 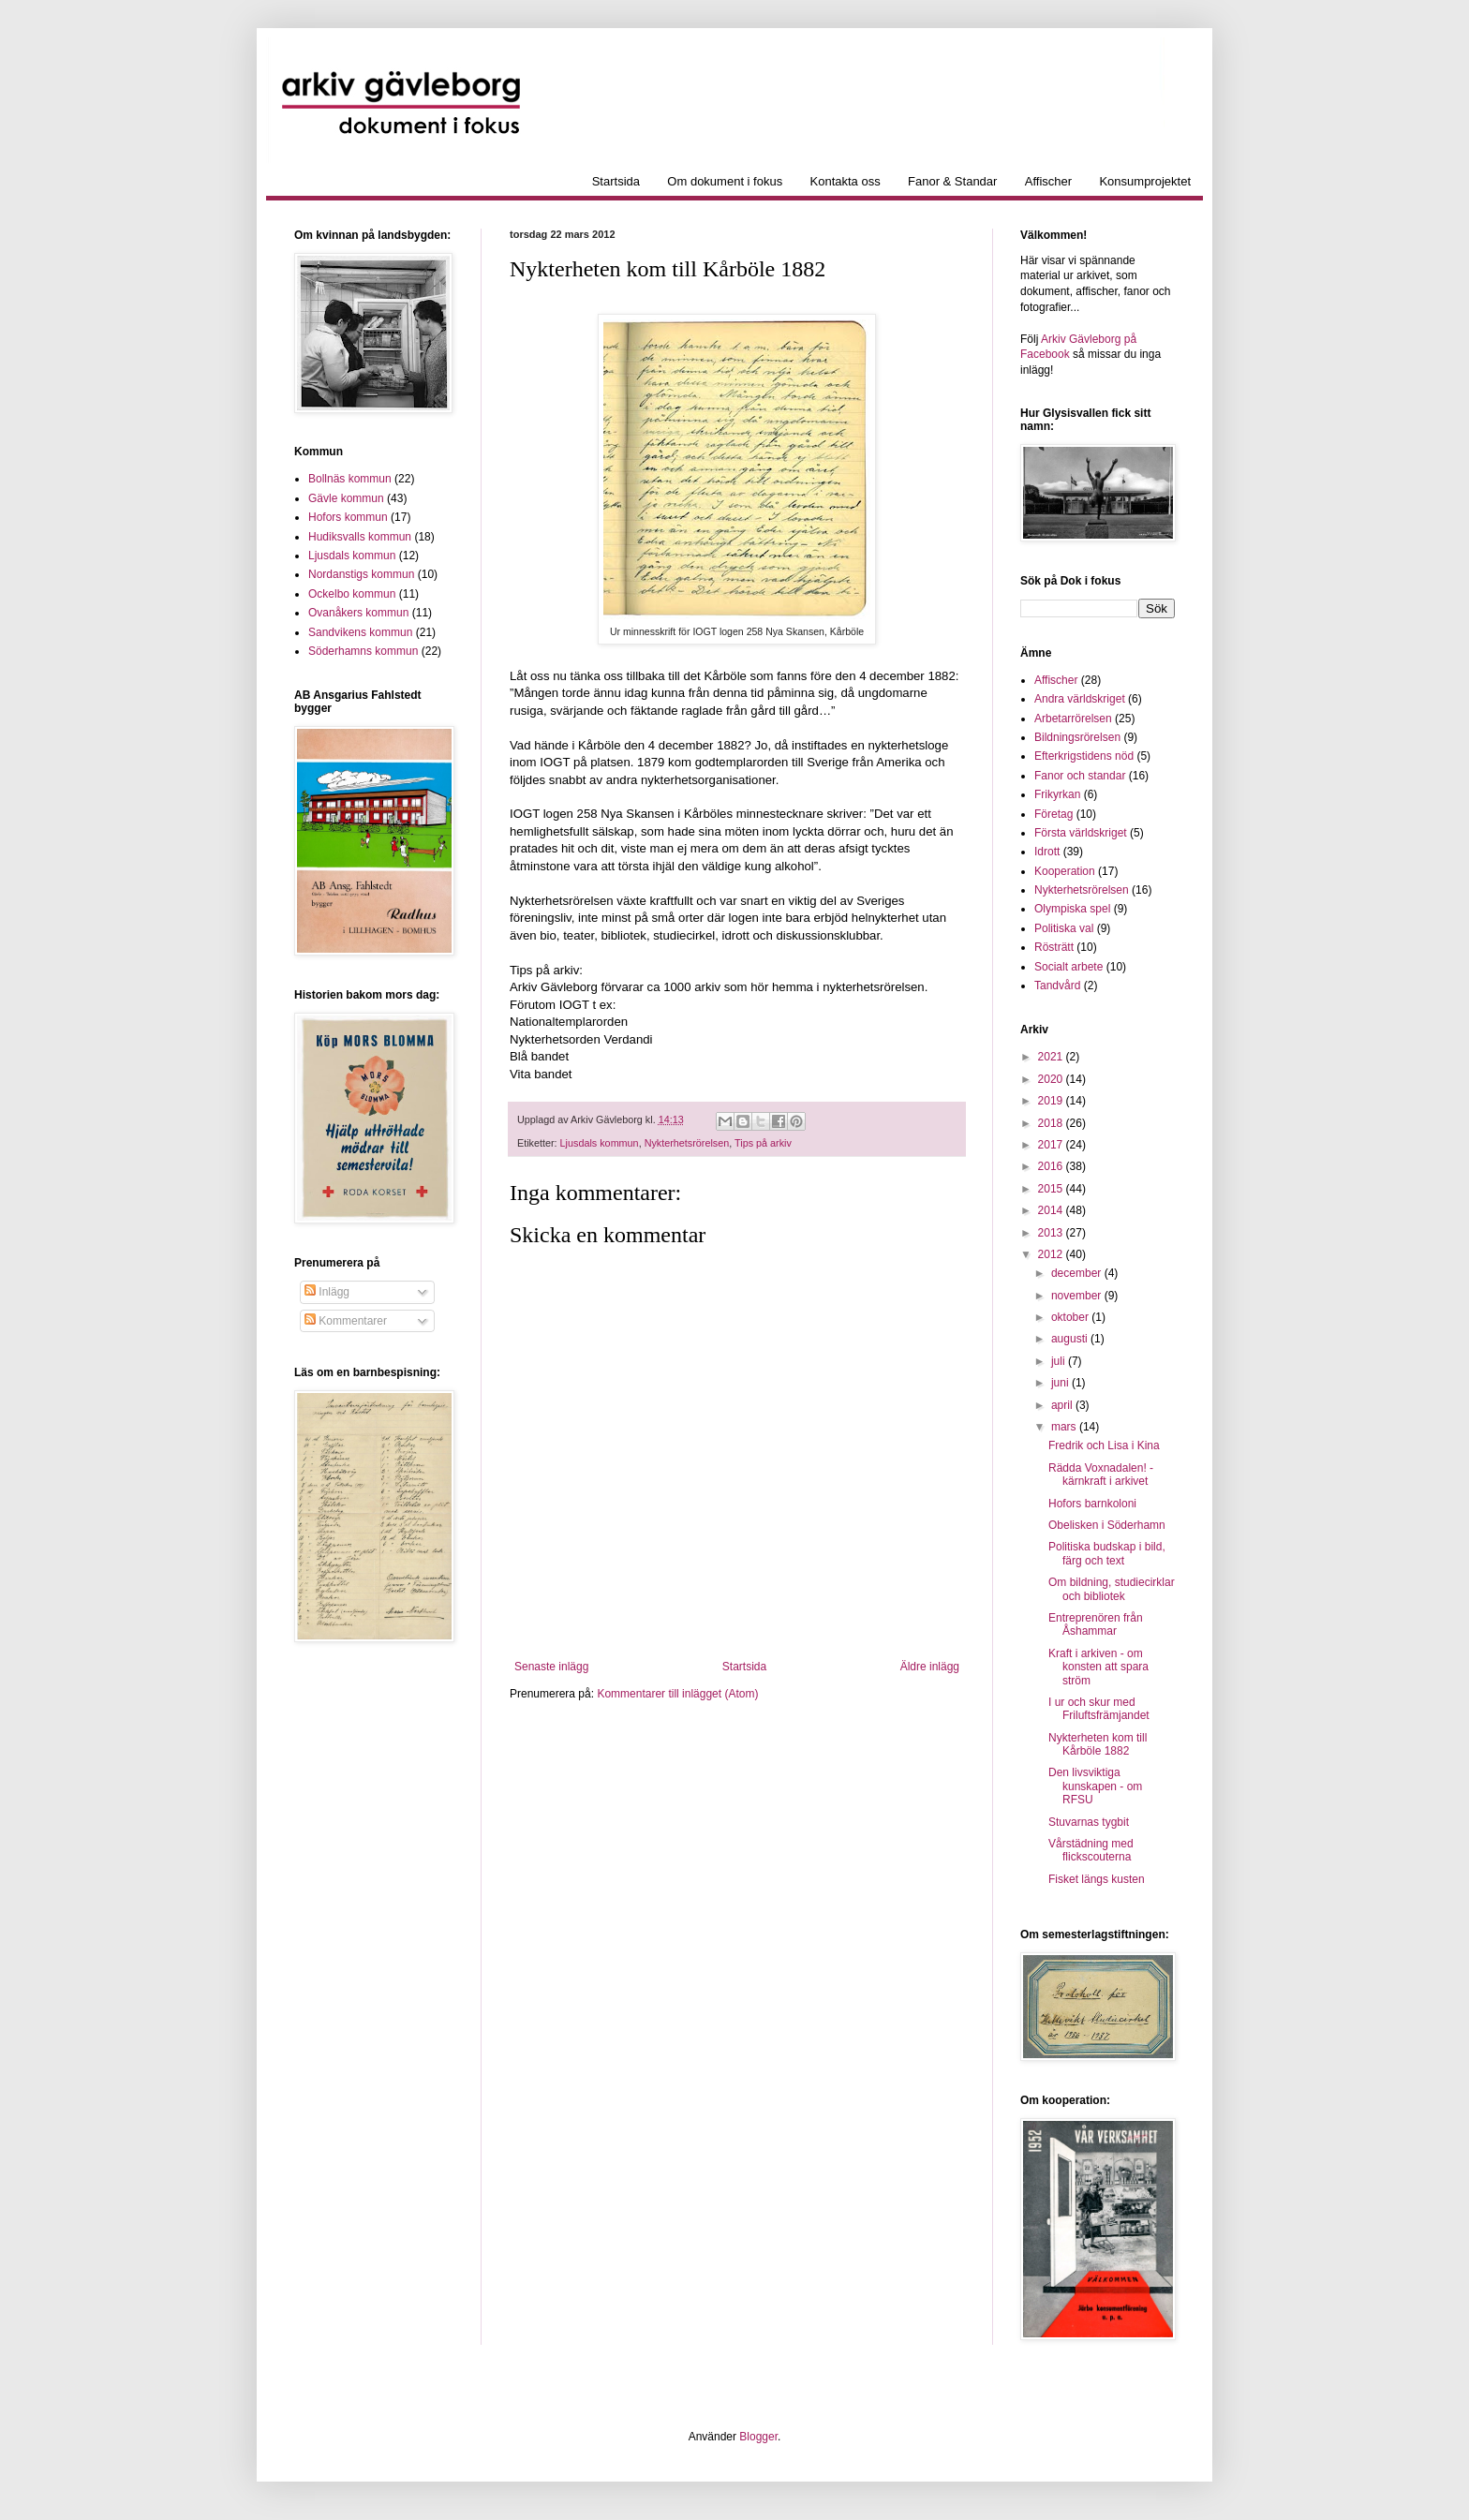 I want to click on 2015, so click(x=1052, y=1188).